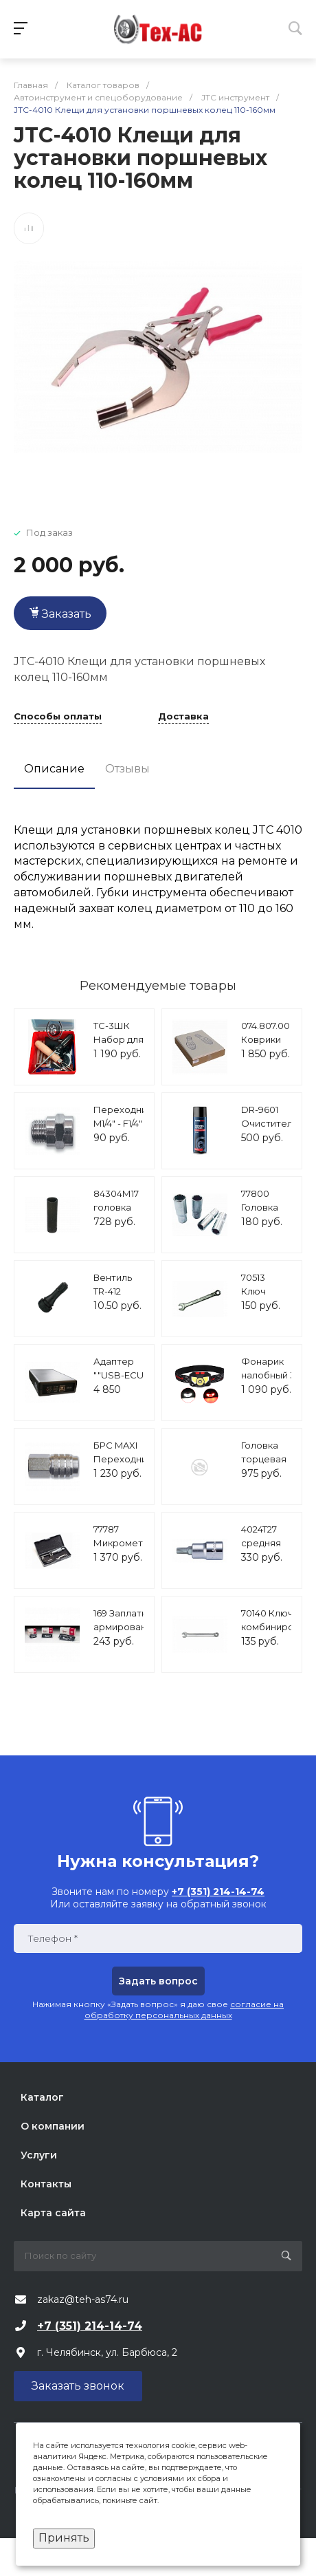 This screenshot has height=2576, width=316. What do you see at coordinates (39, 2155) in the screenshot?
I see `Услуги` at bounding box center [39, 2155].